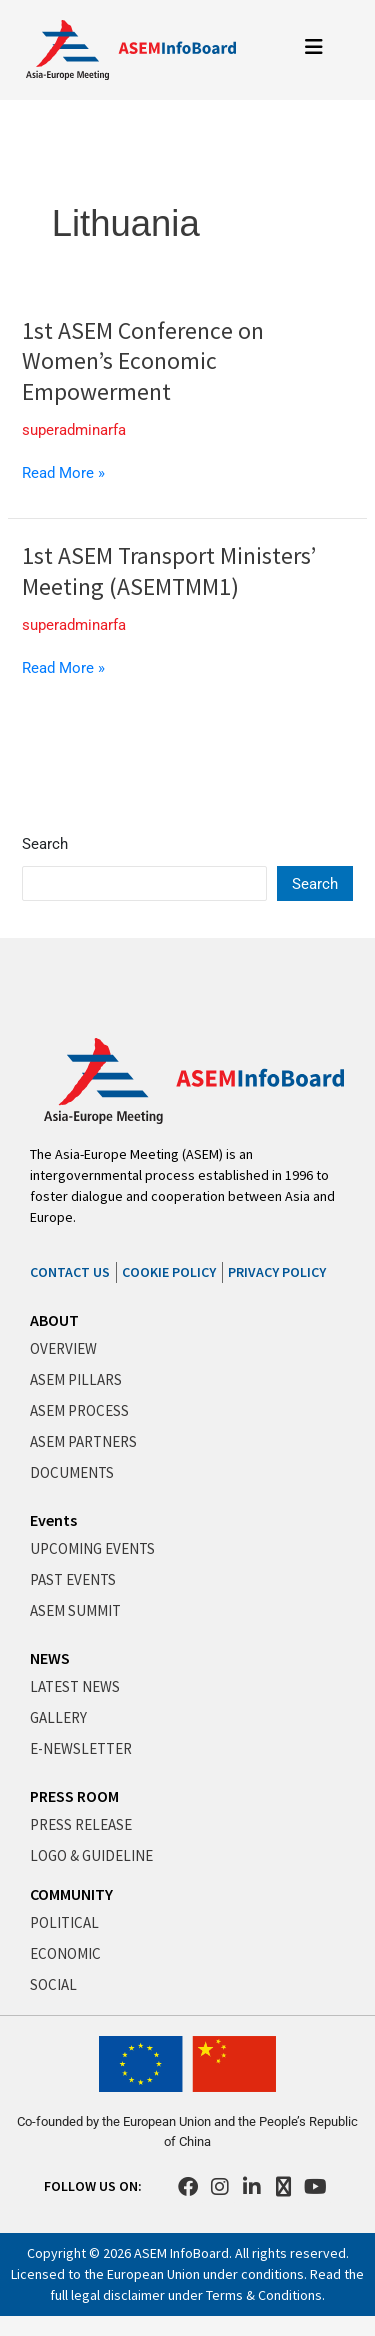  I want to click on PRESS ROOM, so click(74, 1796).